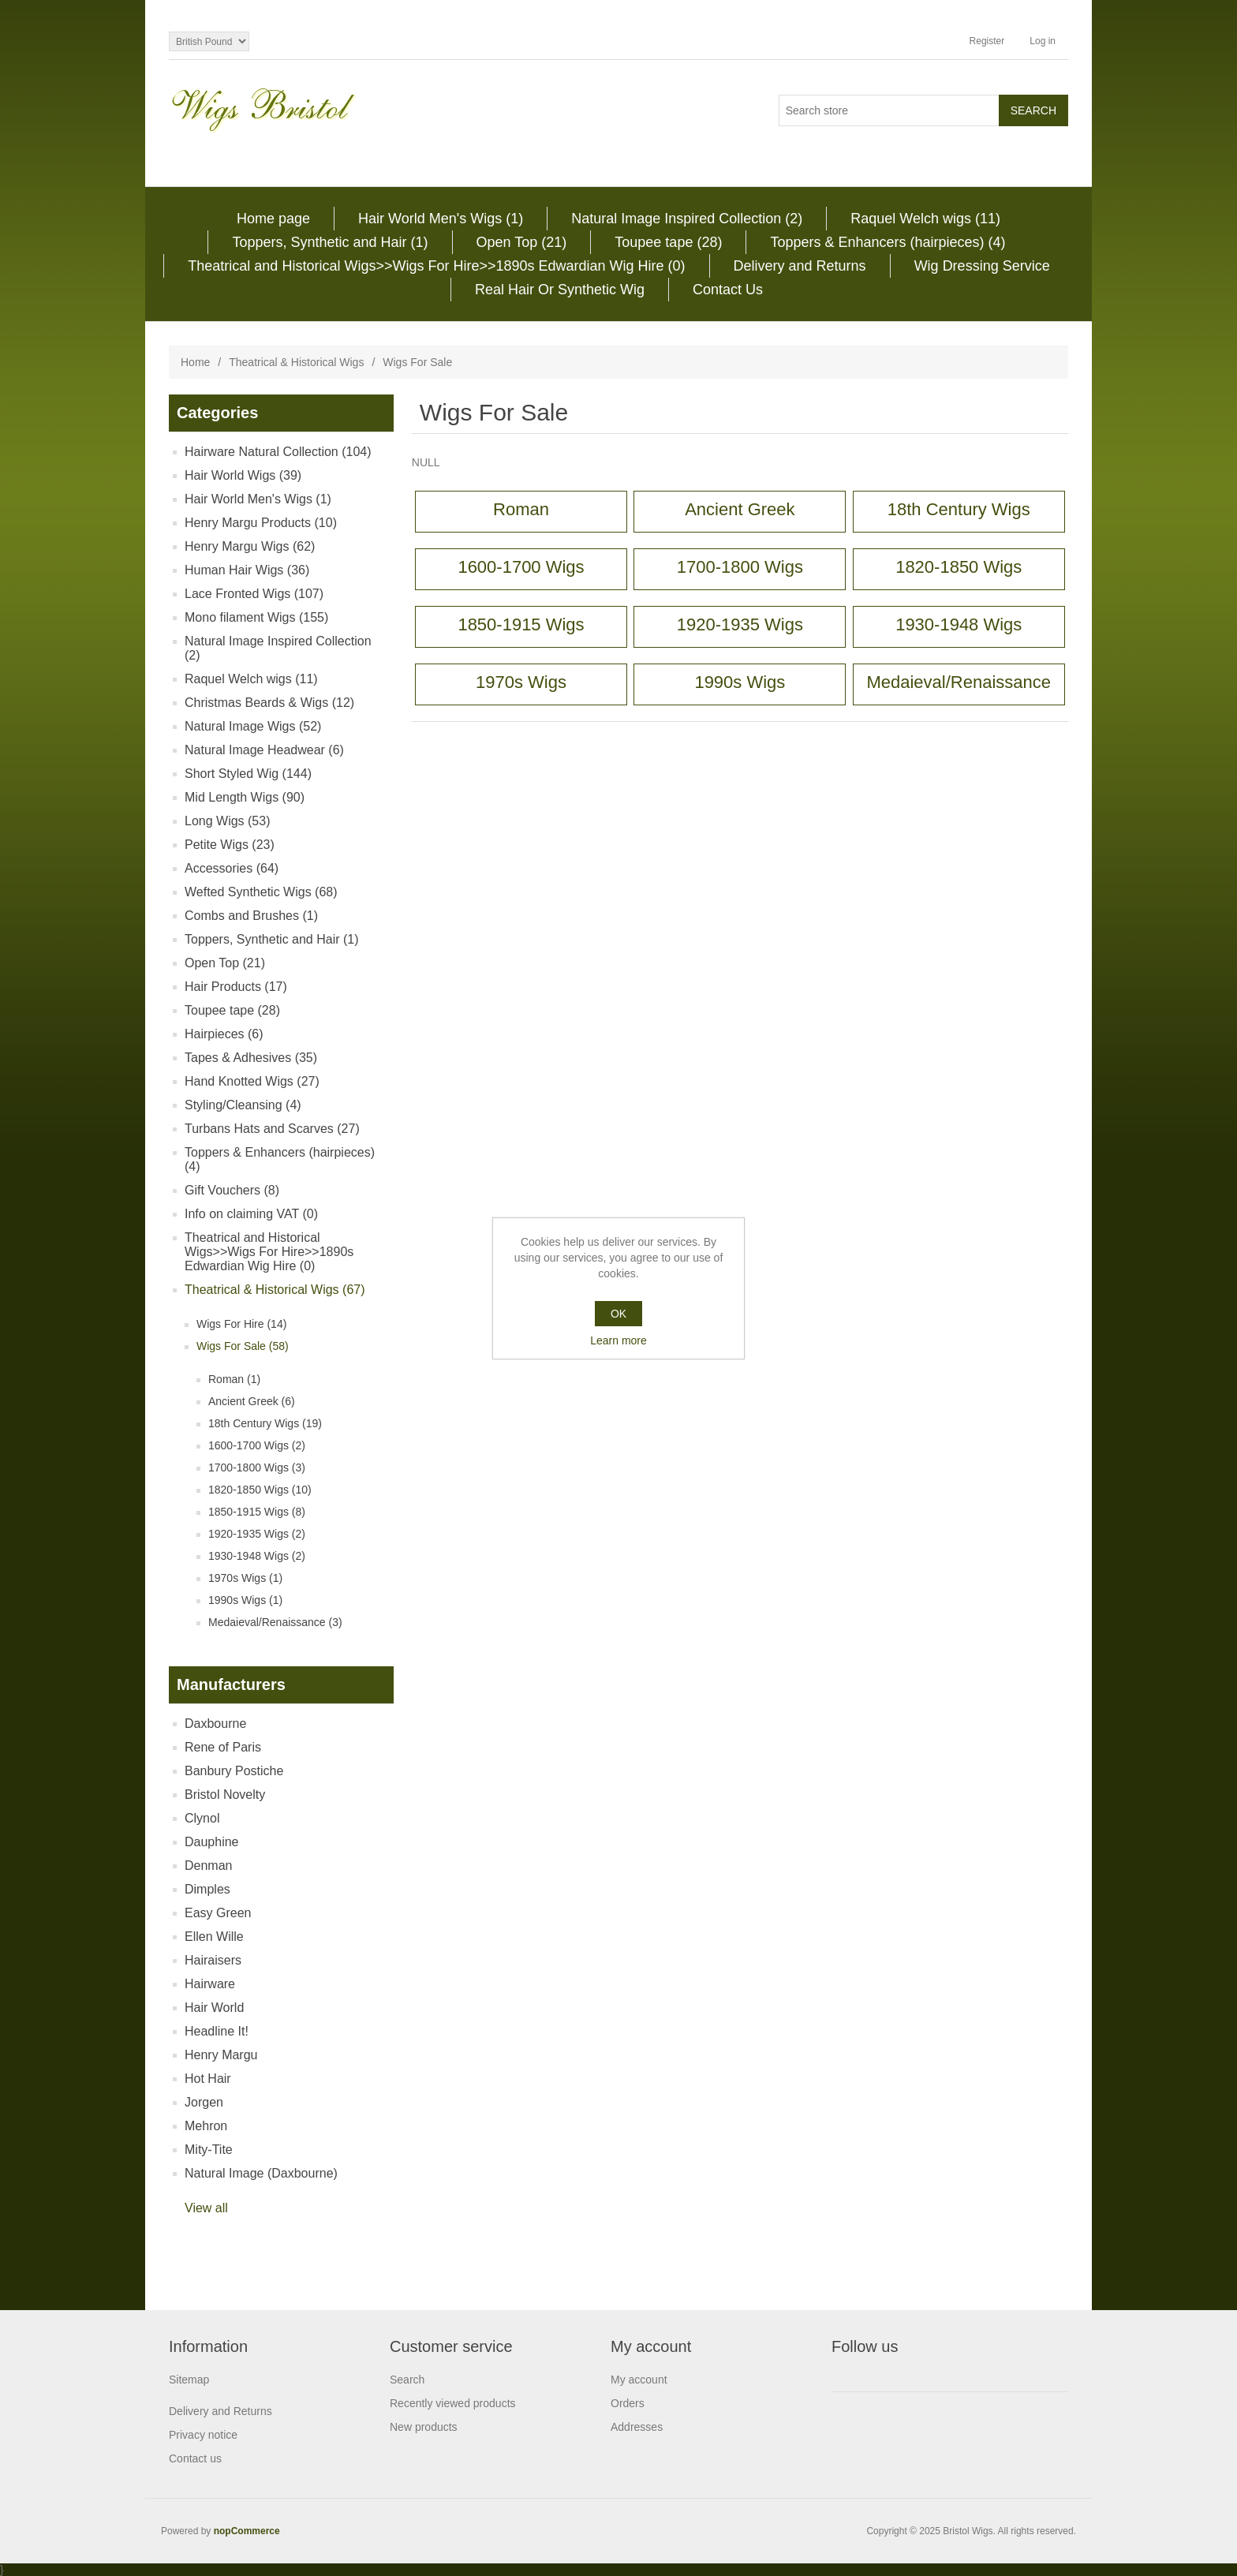  I want to click on Denman, so click(208, 1865).